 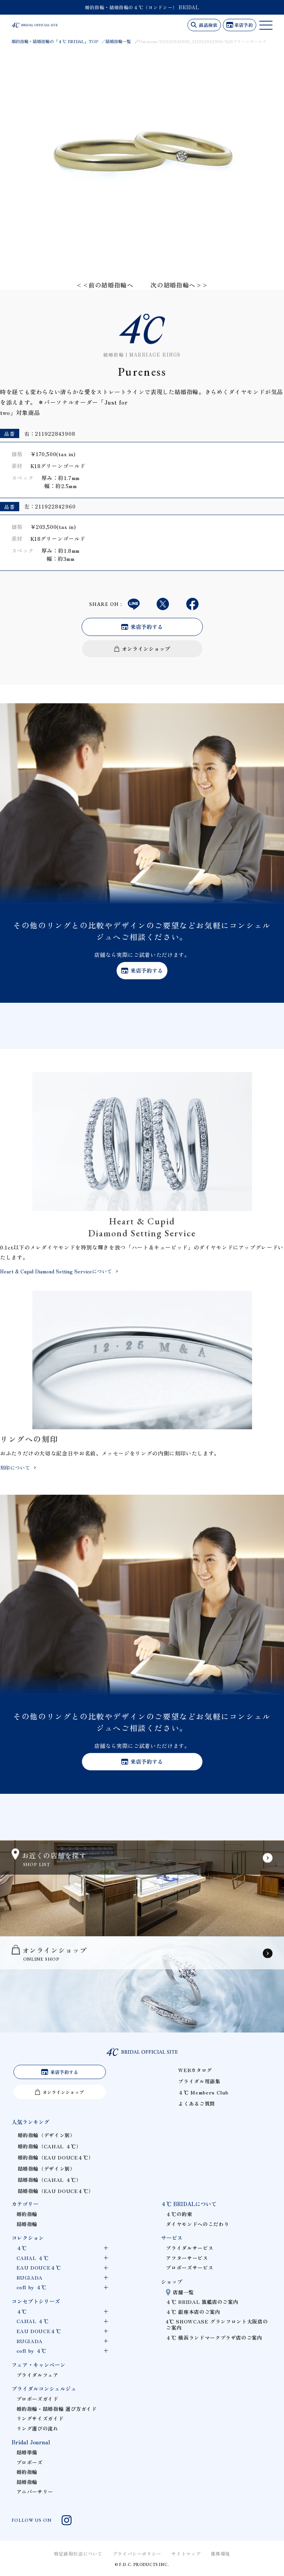 I want to click on WEBカタログ, so click(x=195, y=2070).